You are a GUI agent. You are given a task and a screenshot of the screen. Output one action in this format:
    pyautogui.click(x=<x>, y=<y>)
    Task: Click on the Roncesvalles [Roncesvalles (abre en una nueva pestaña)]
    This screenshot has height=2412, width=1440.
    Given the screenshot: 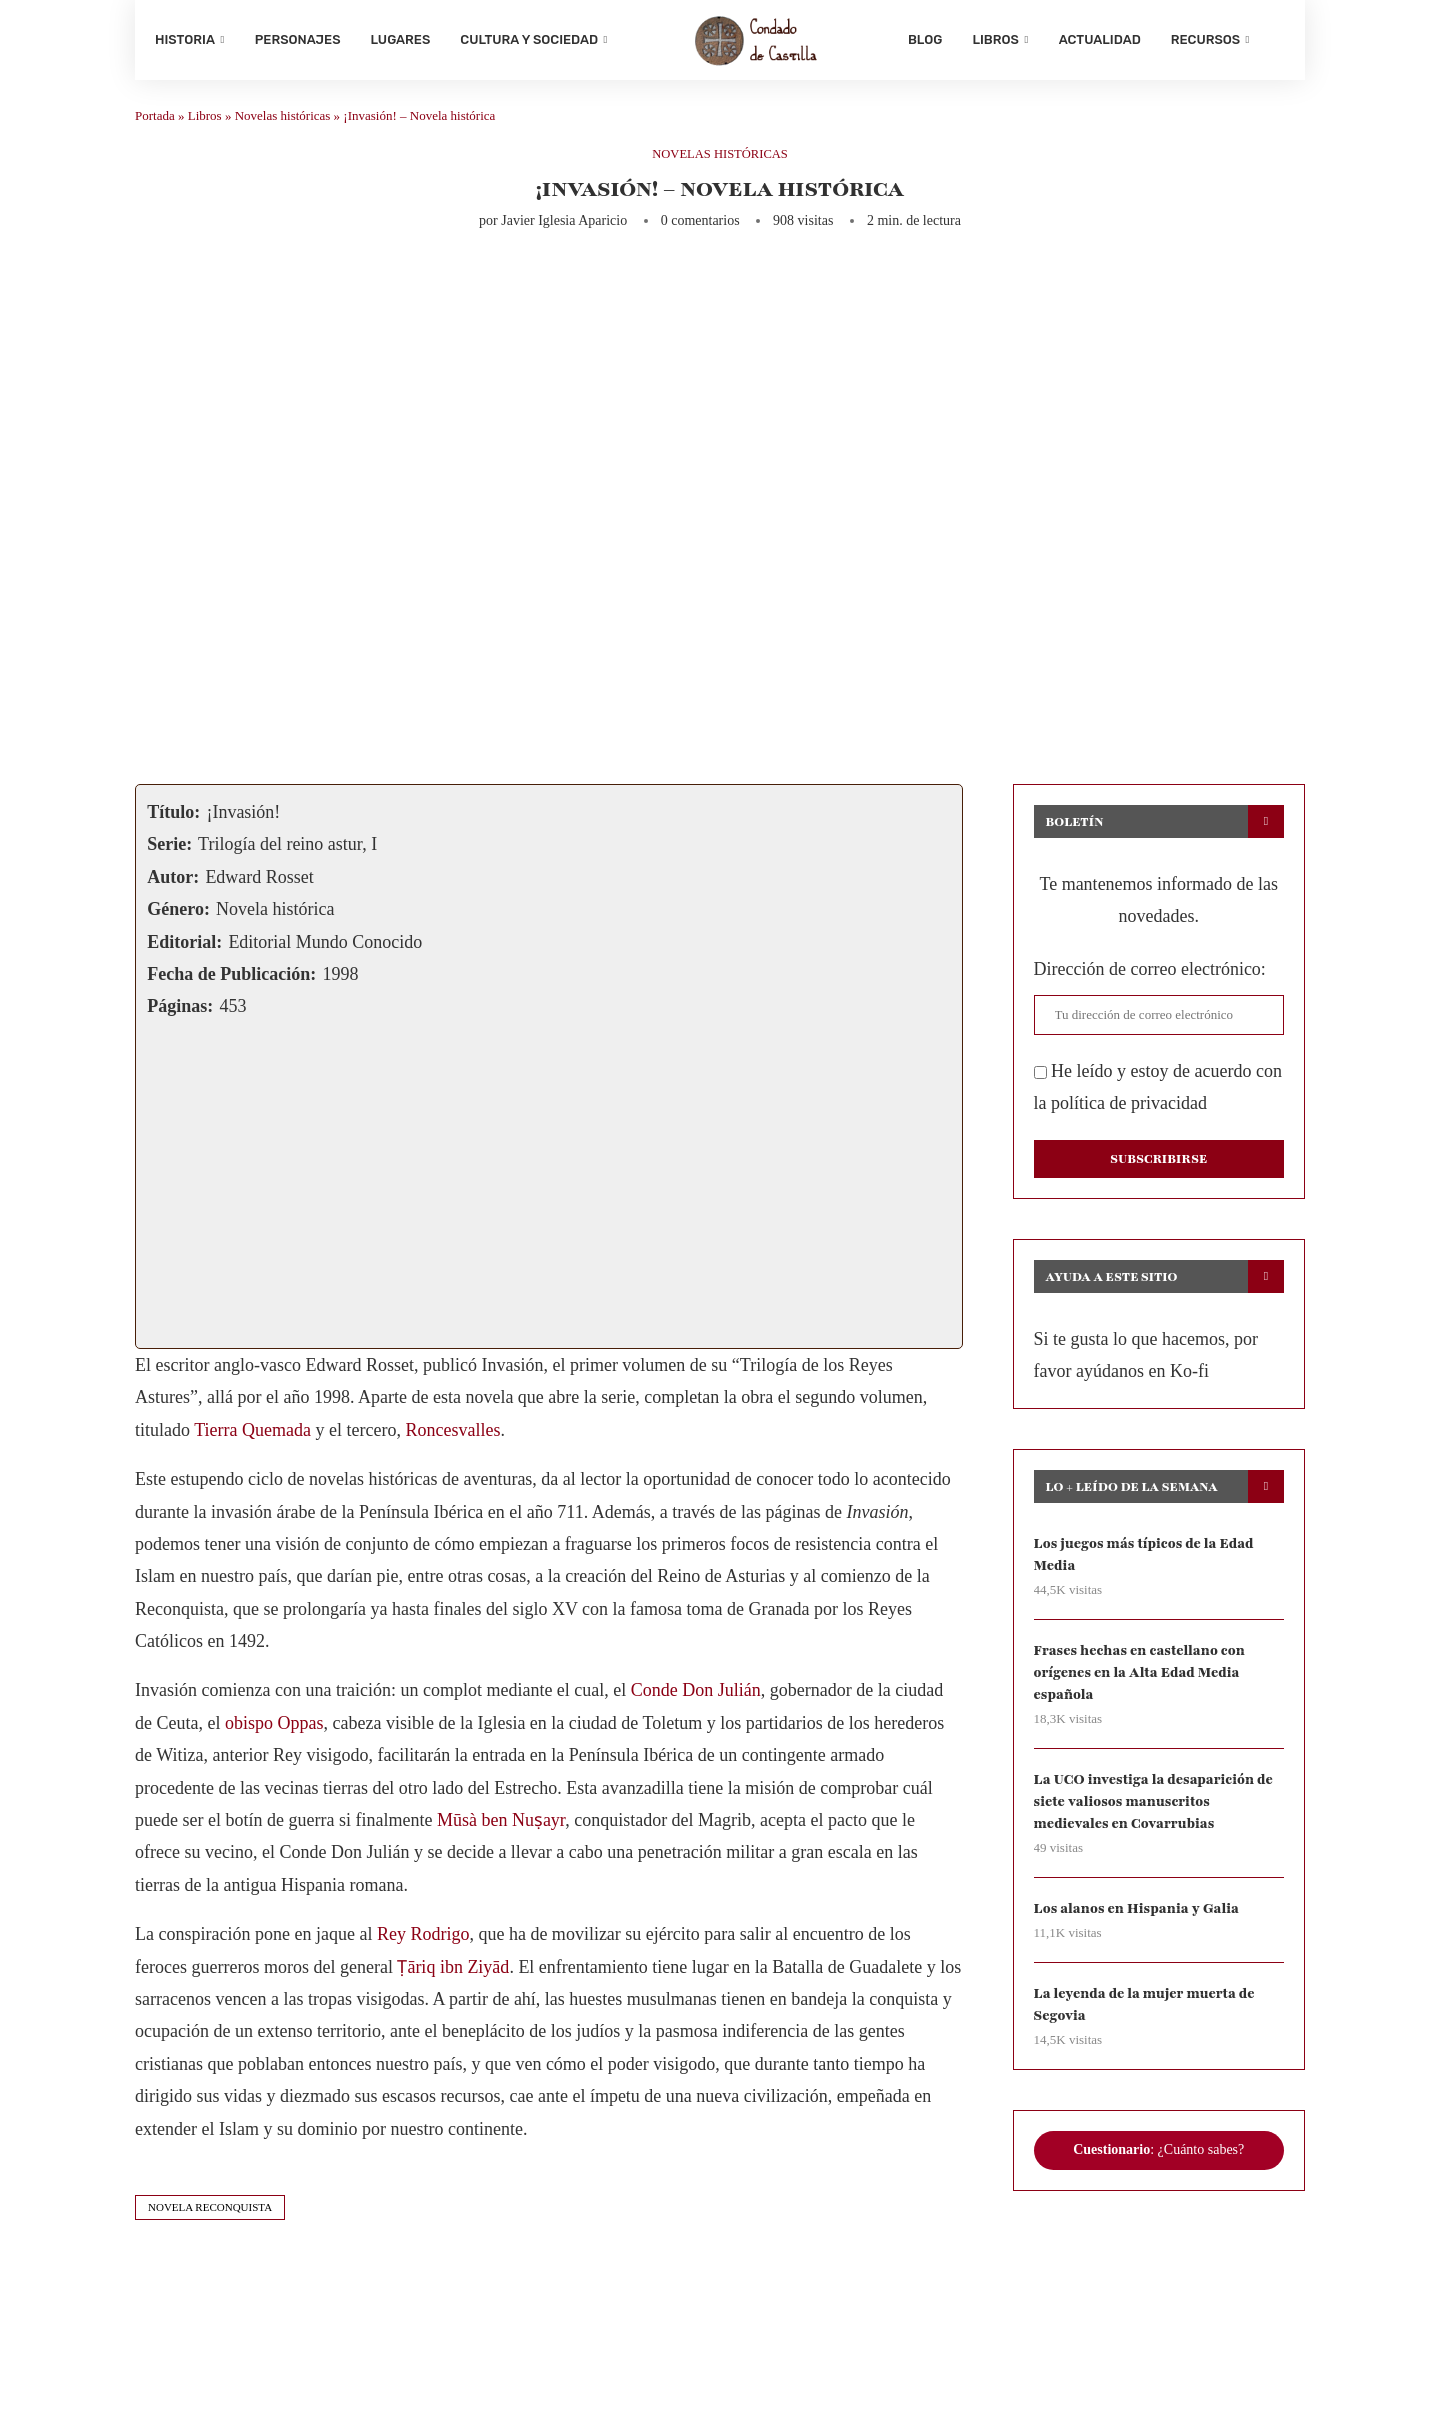 What is the action you would take?
    pyautogui.click(x=452, y=1435)
    